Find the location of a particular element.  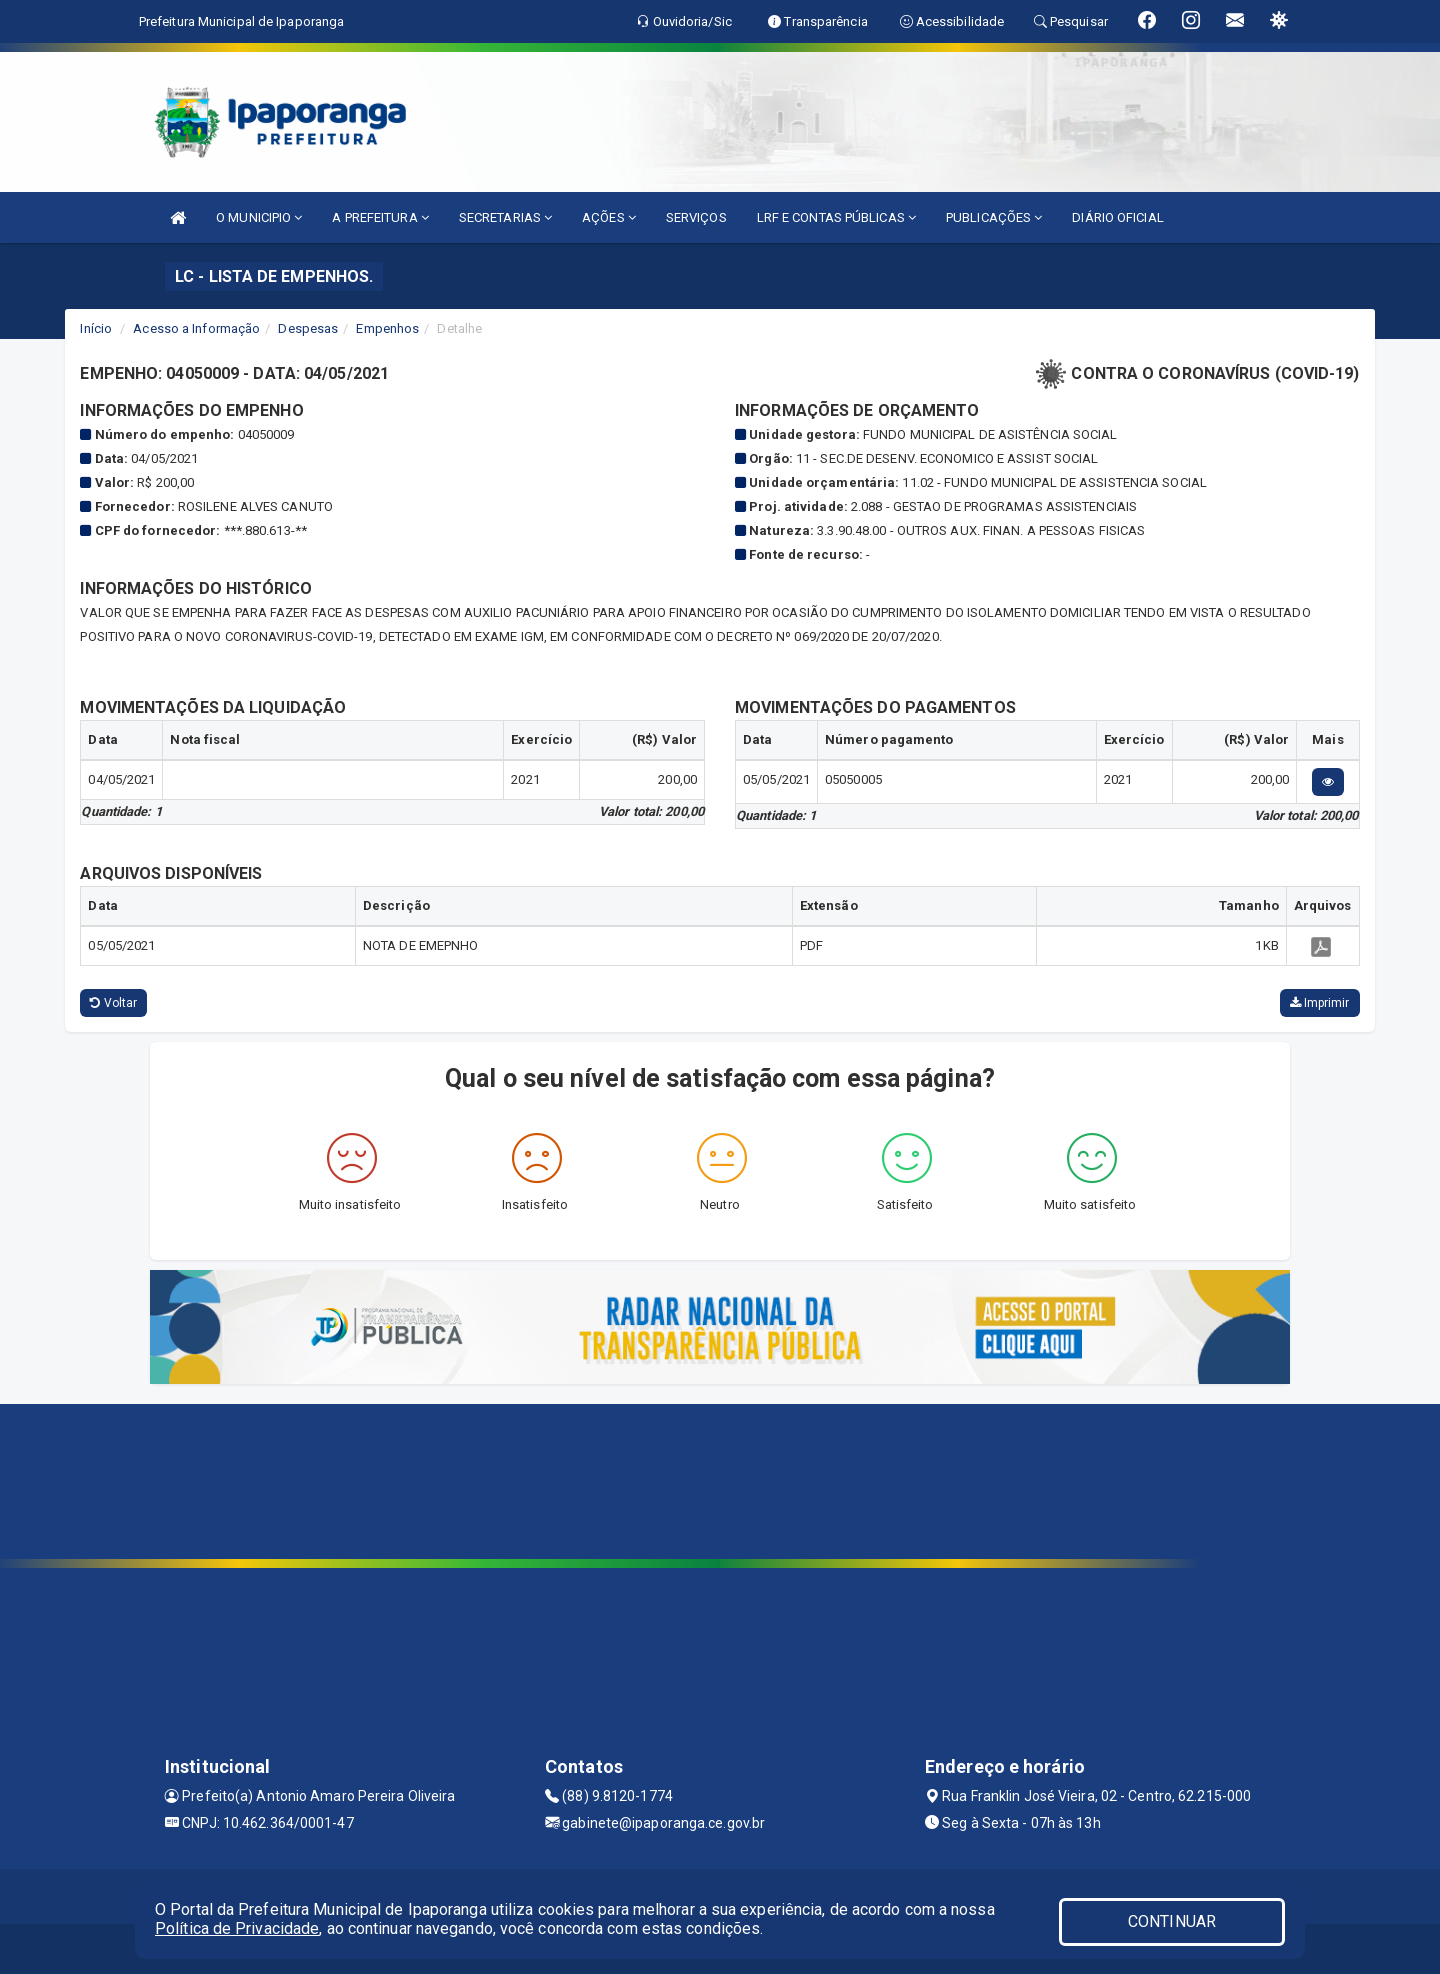

Início is located at coordinates (96, 328).